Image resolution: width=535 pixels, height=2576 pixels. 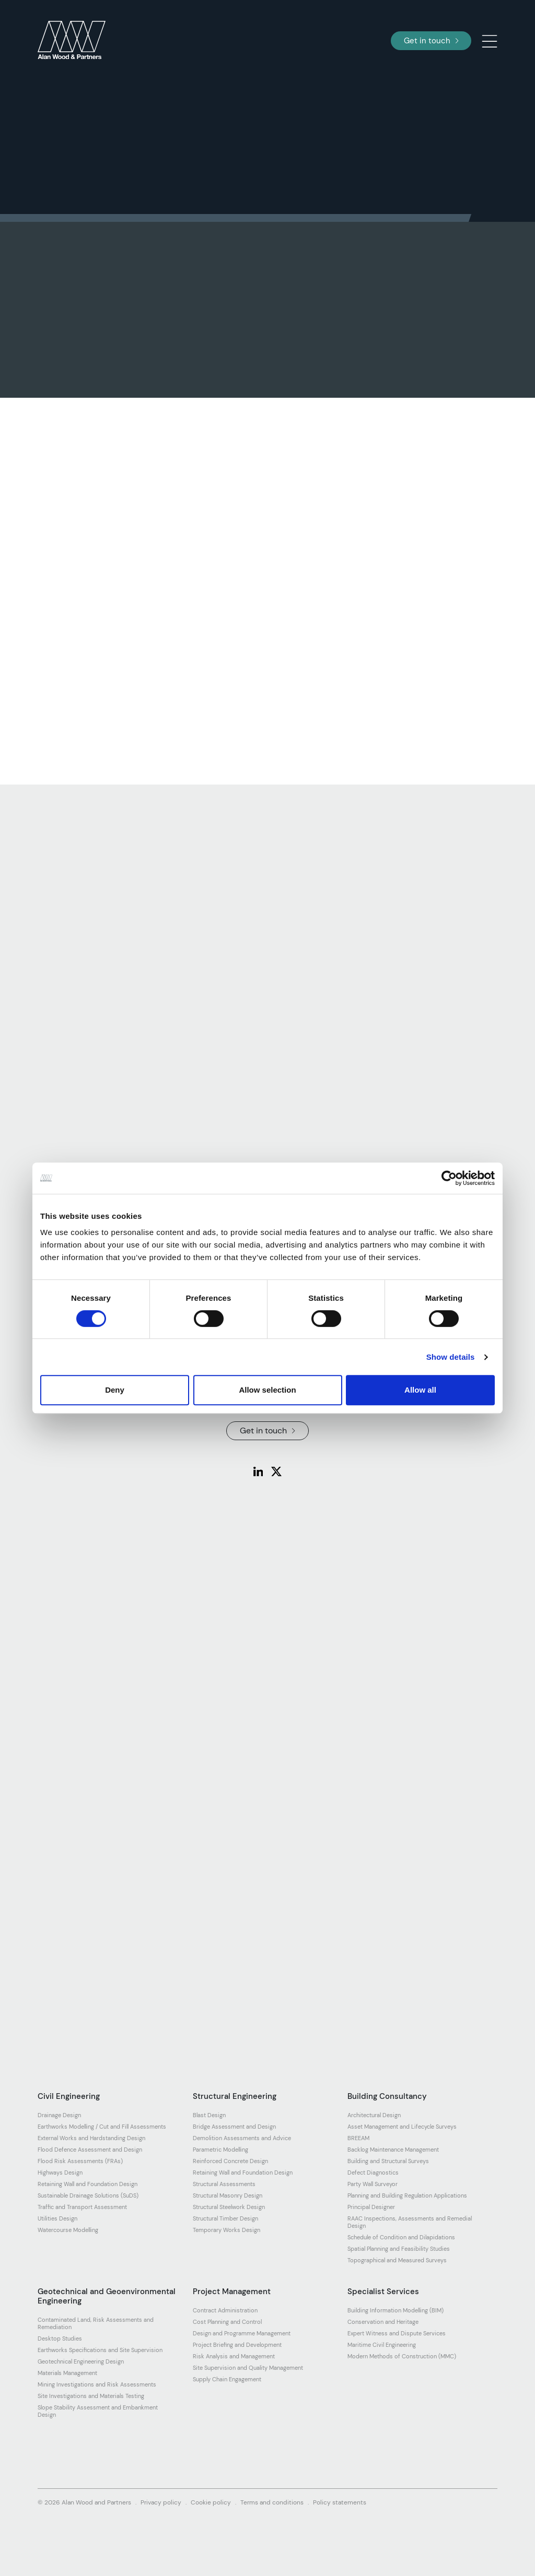 What do you see at coordinates (60, 2172) in the screenshot?
I see `Highways Design` at bounding box center [60, 2172].